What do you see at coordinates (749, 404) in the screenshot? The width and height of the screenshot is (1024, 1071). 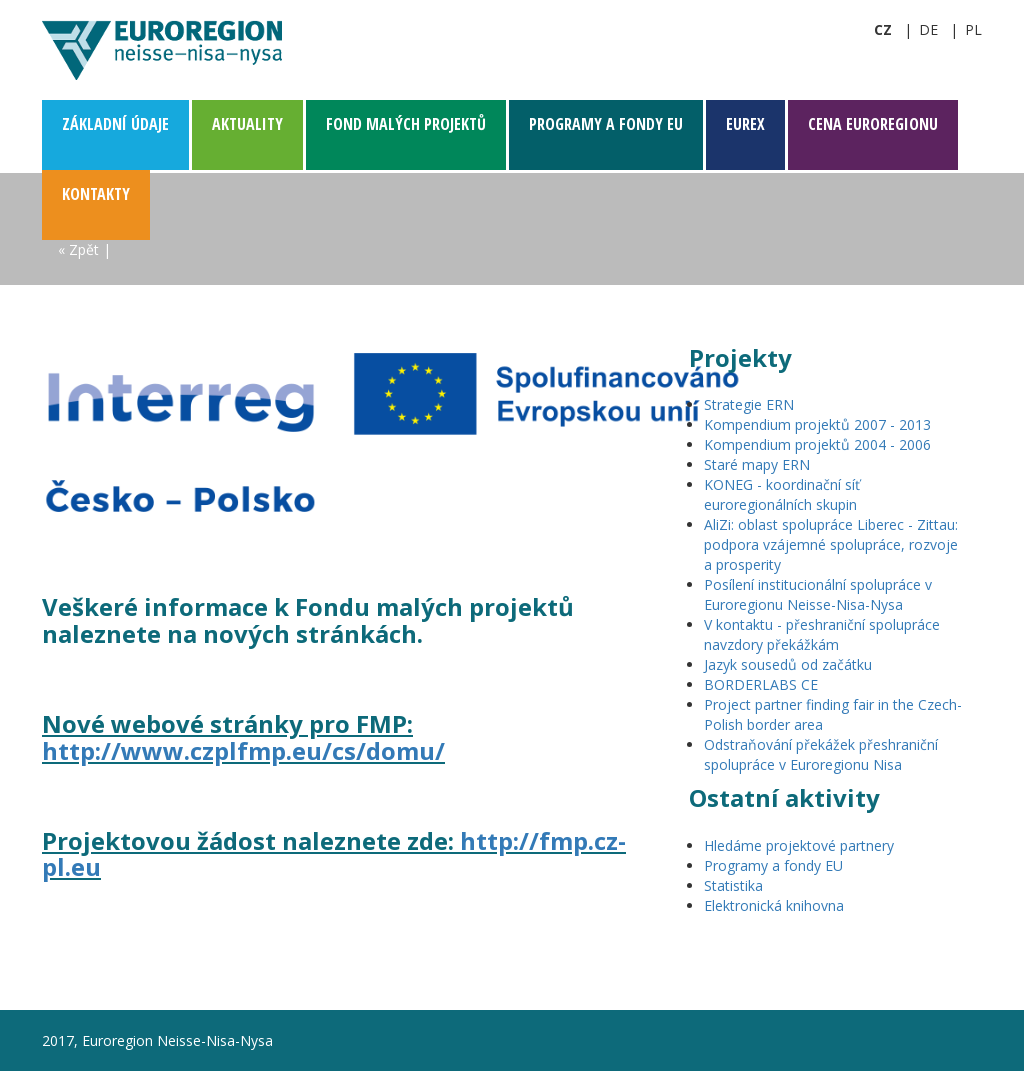 I see `Strategie ERN` at bounding box center [749, 404].